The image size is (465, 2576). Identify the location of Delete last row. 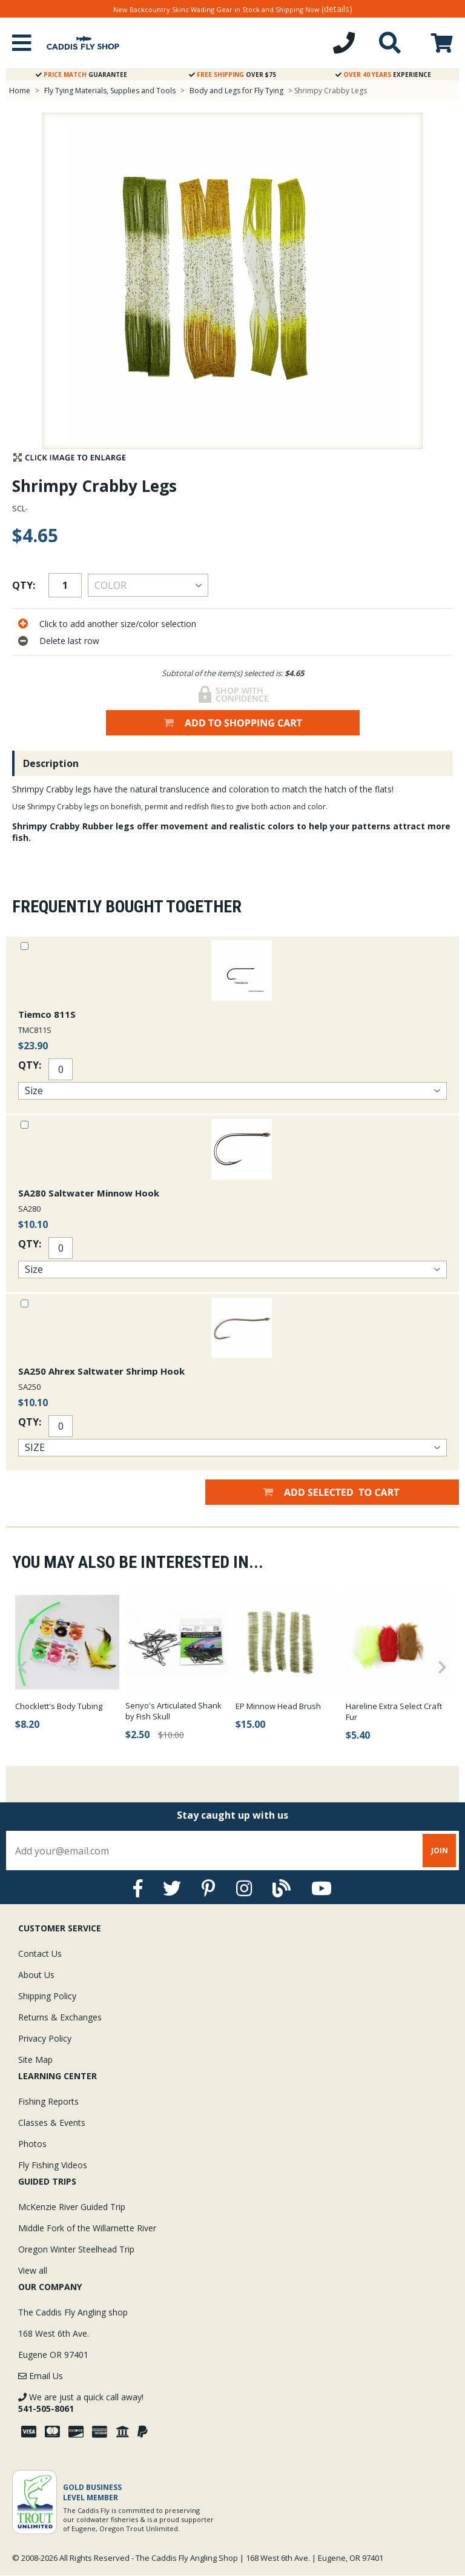
(69, 640).